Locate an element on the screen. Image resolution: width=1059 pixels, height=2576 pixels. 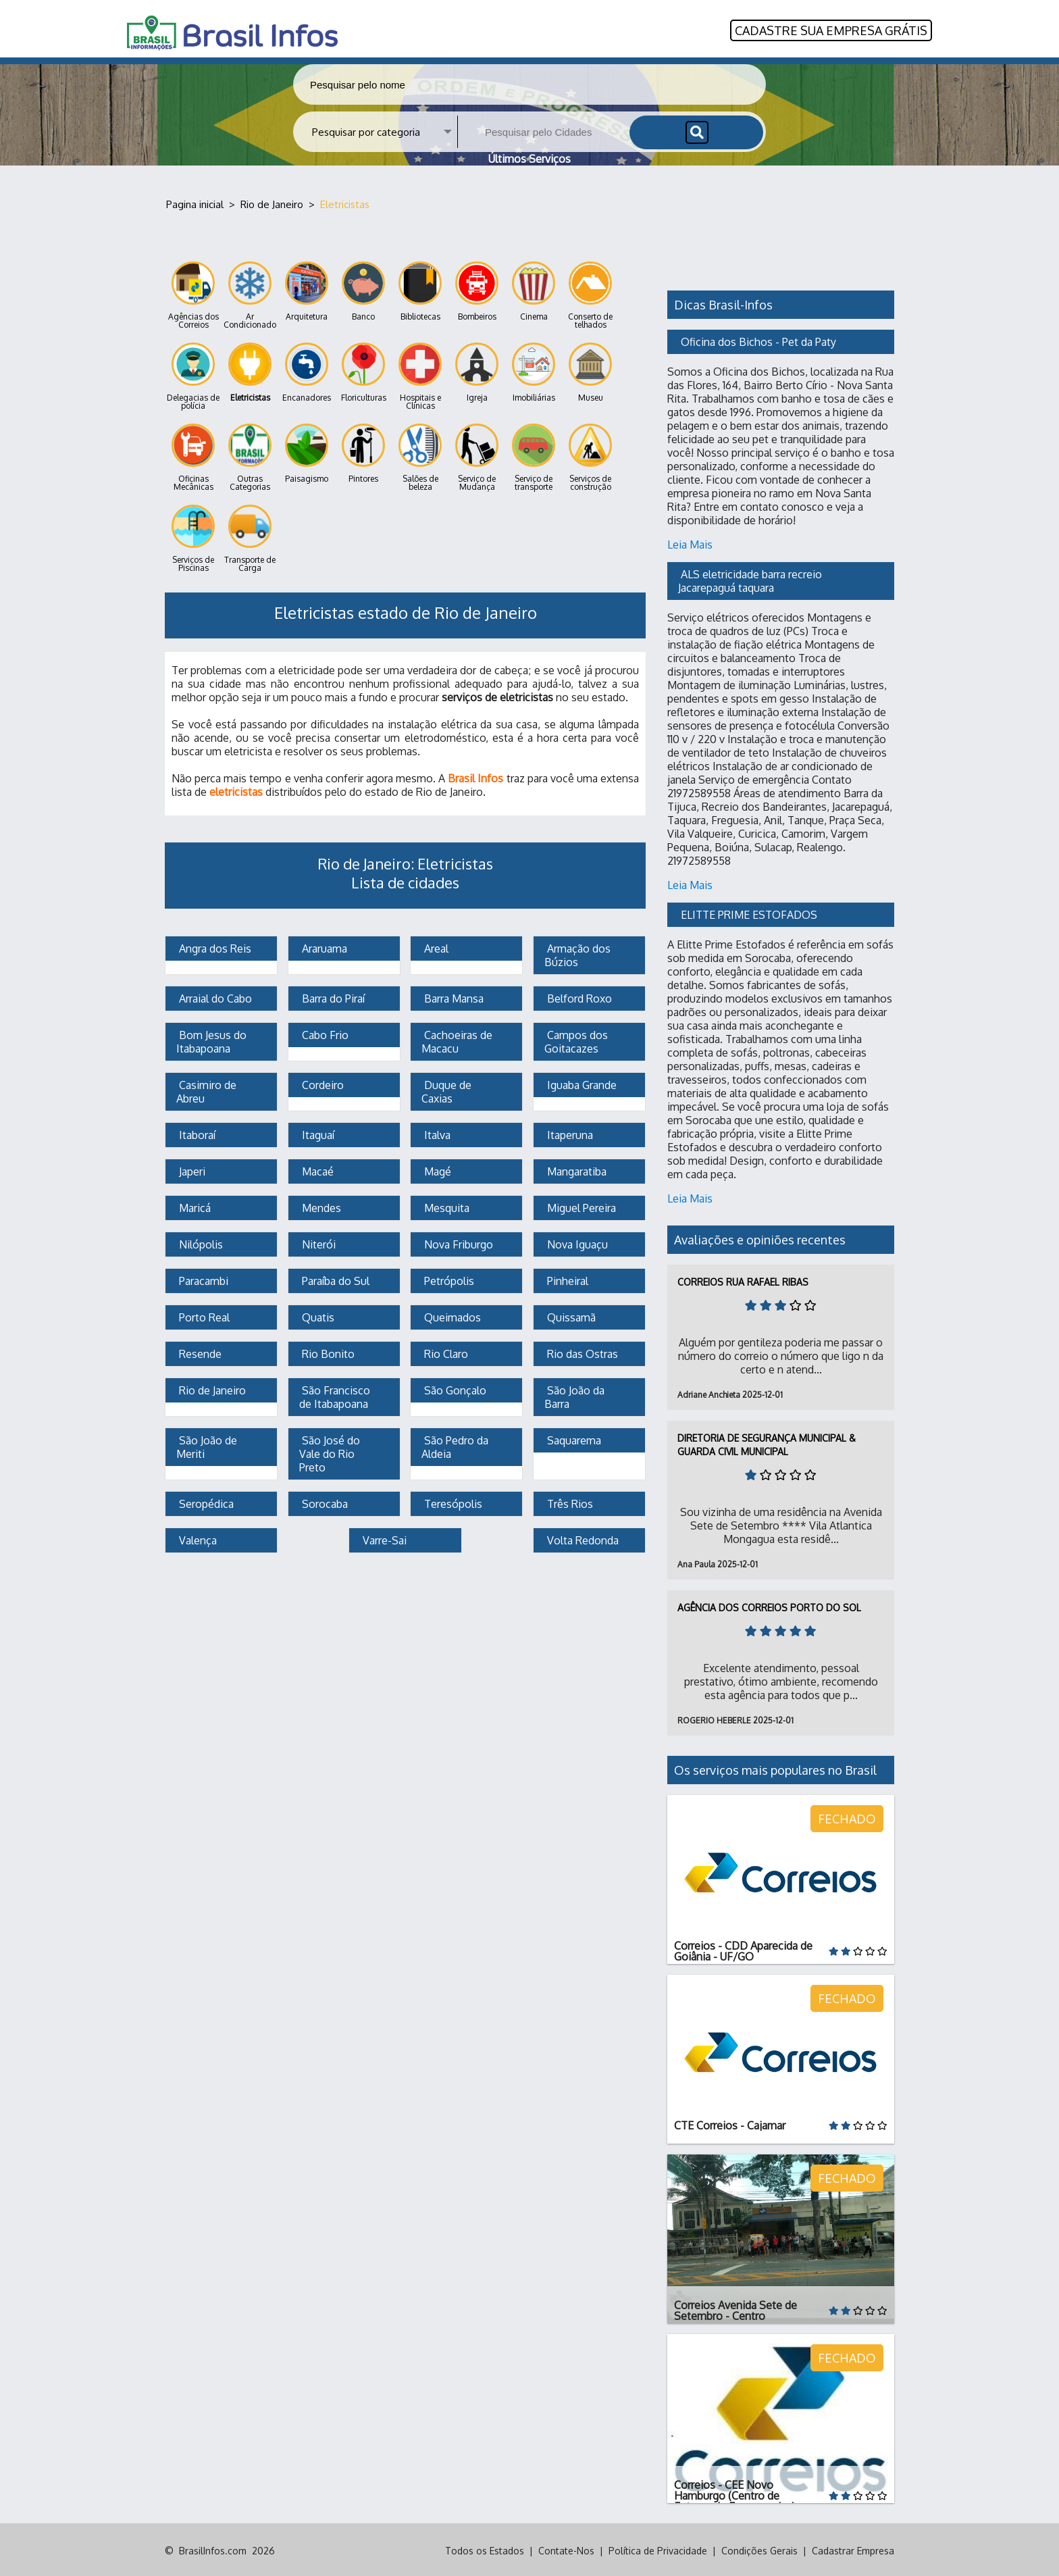
Mesquita is located at coordinates (445, 1206).